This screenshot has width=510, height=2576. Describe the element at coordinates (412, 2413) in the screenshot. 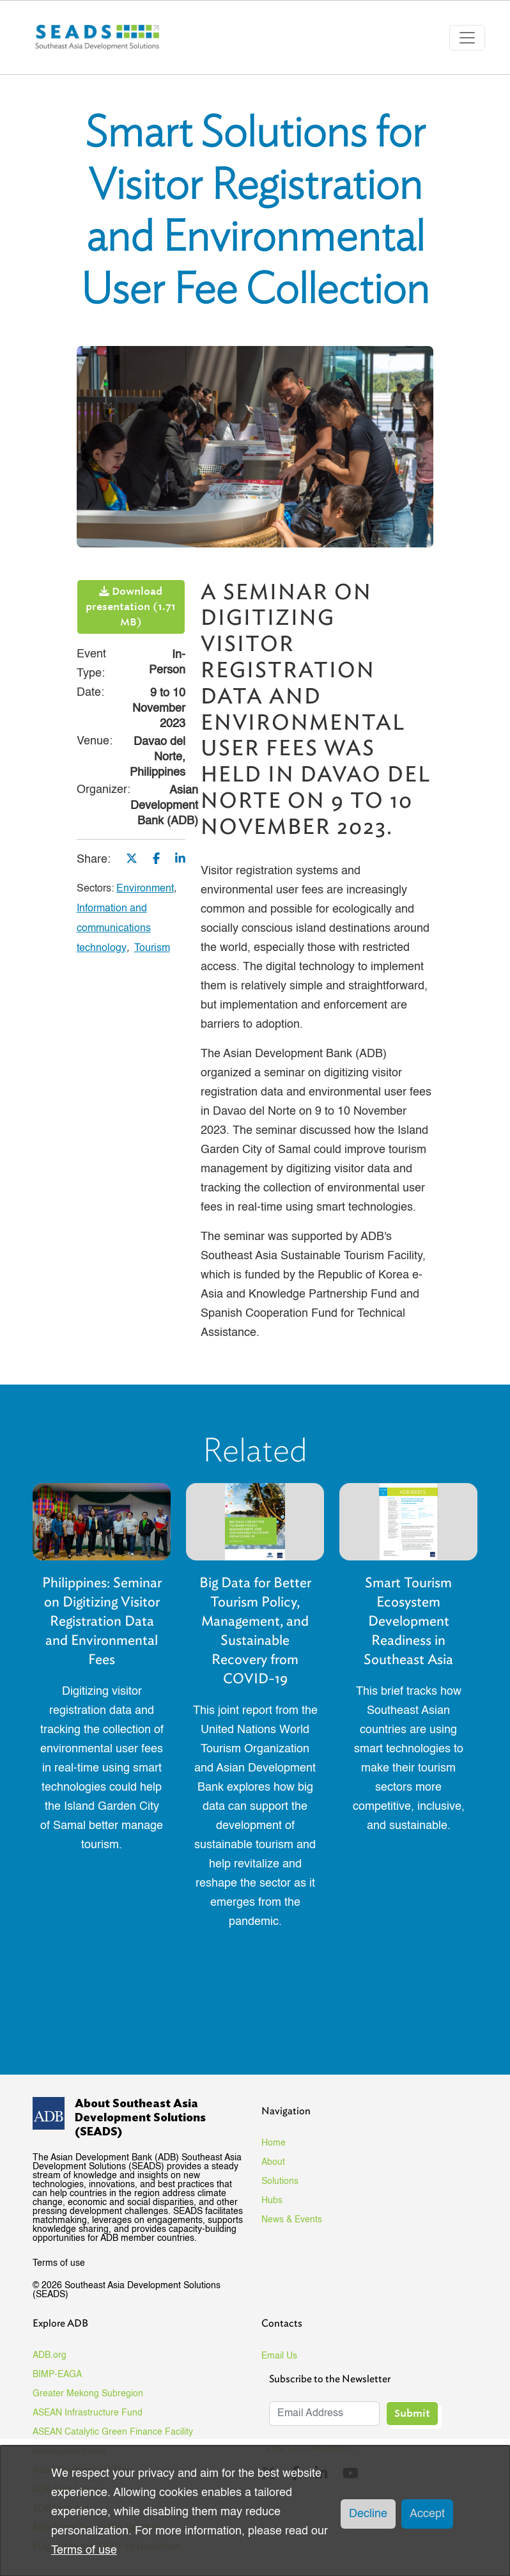

I see `Submit` at that location.